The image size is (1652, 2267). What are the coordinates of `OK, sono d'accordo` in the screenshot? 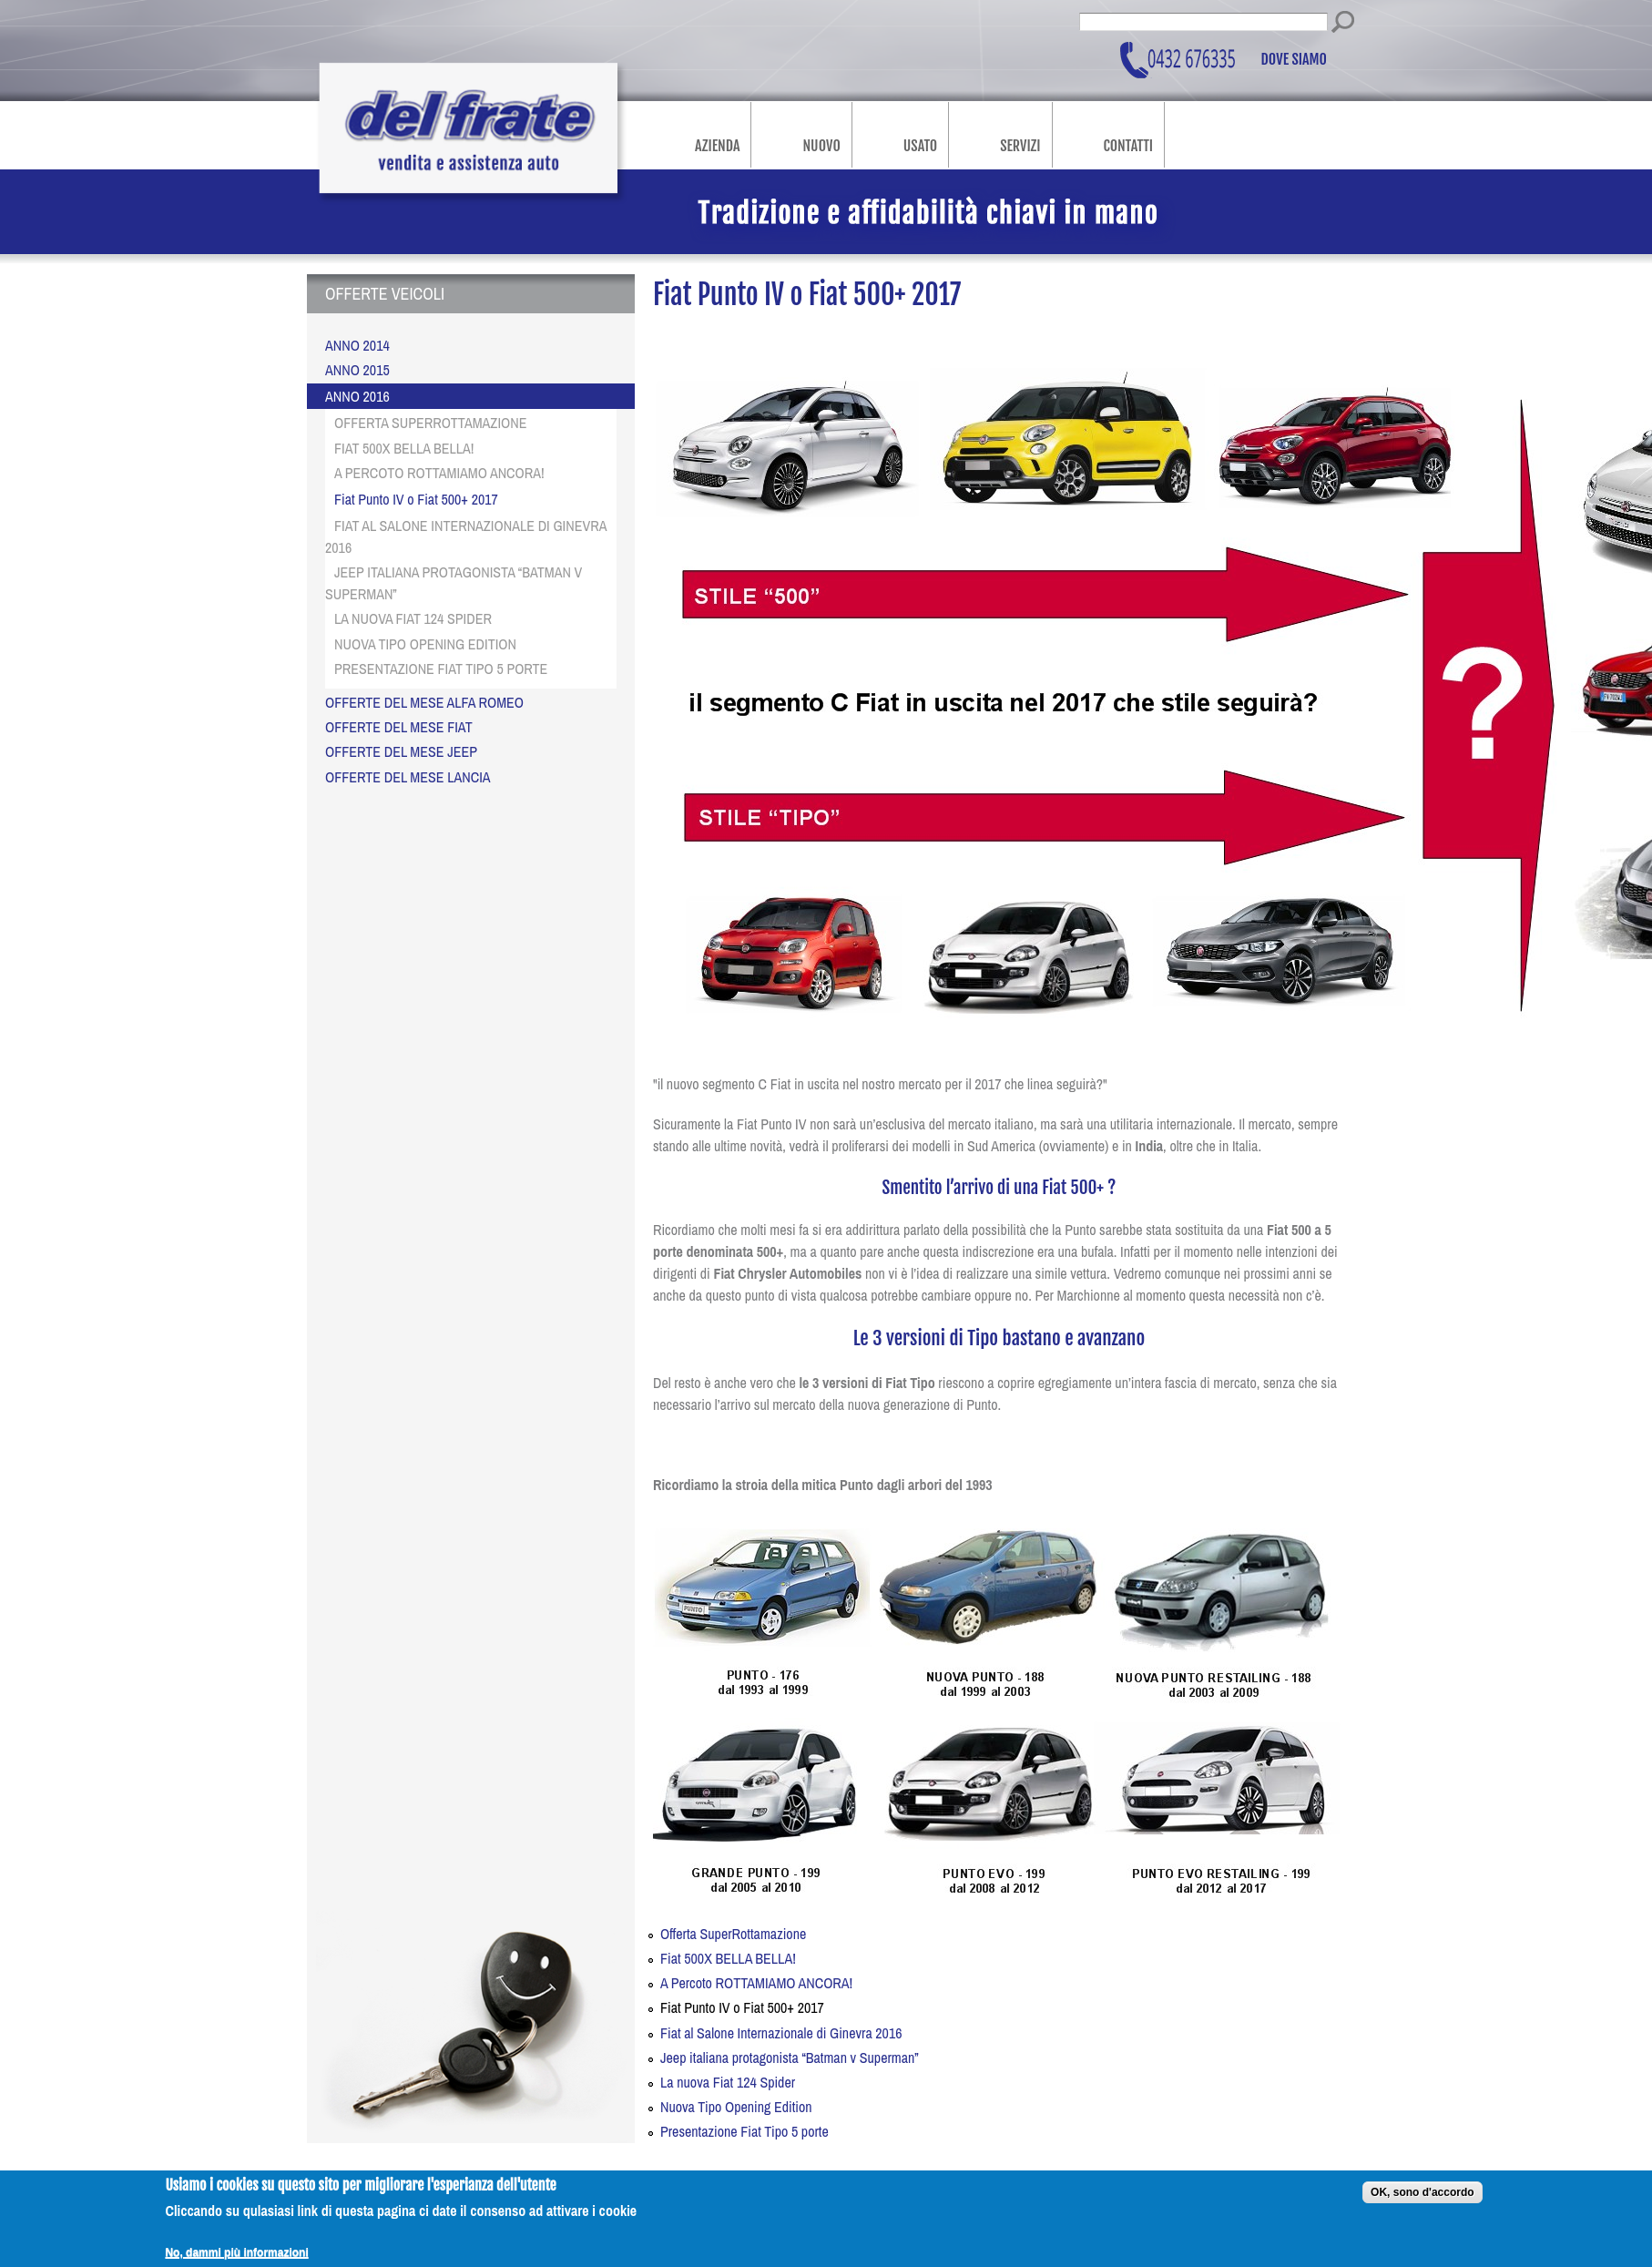 It's located at (1422, 2200).